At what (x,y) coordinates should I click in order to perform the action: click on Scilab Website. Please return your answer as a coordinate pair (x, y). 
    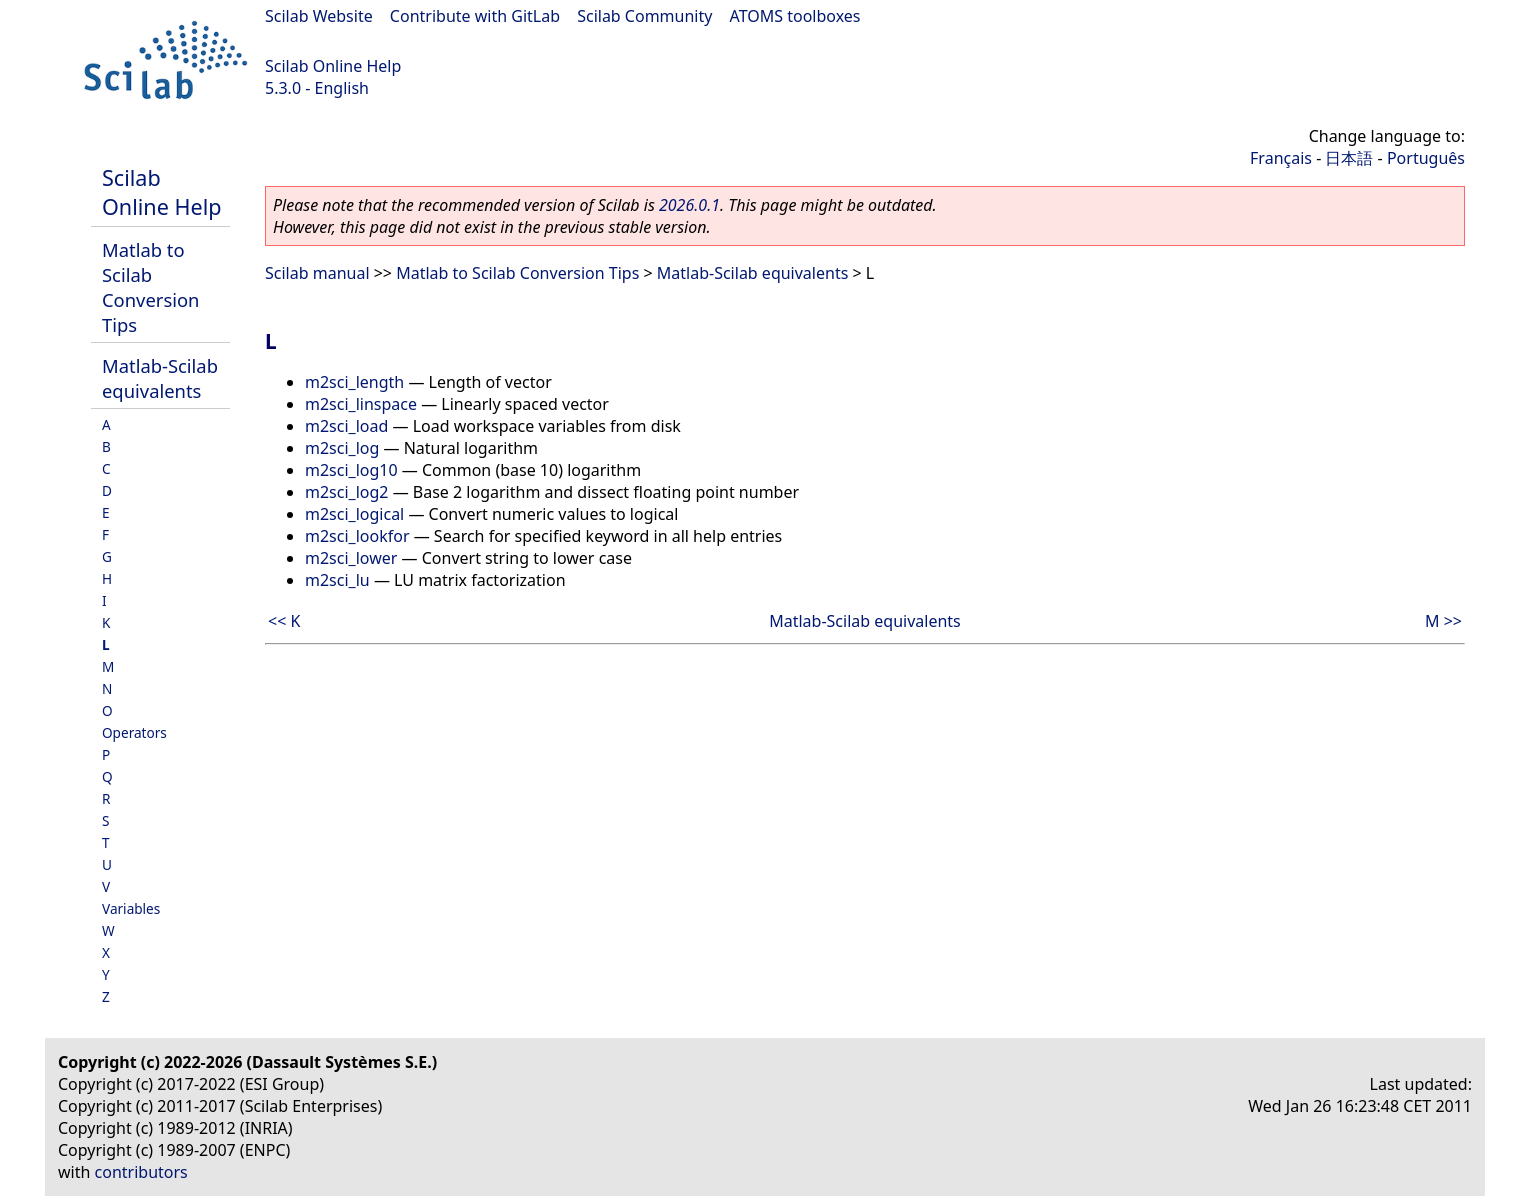
    Looking at the image, I should click on (319, 16).